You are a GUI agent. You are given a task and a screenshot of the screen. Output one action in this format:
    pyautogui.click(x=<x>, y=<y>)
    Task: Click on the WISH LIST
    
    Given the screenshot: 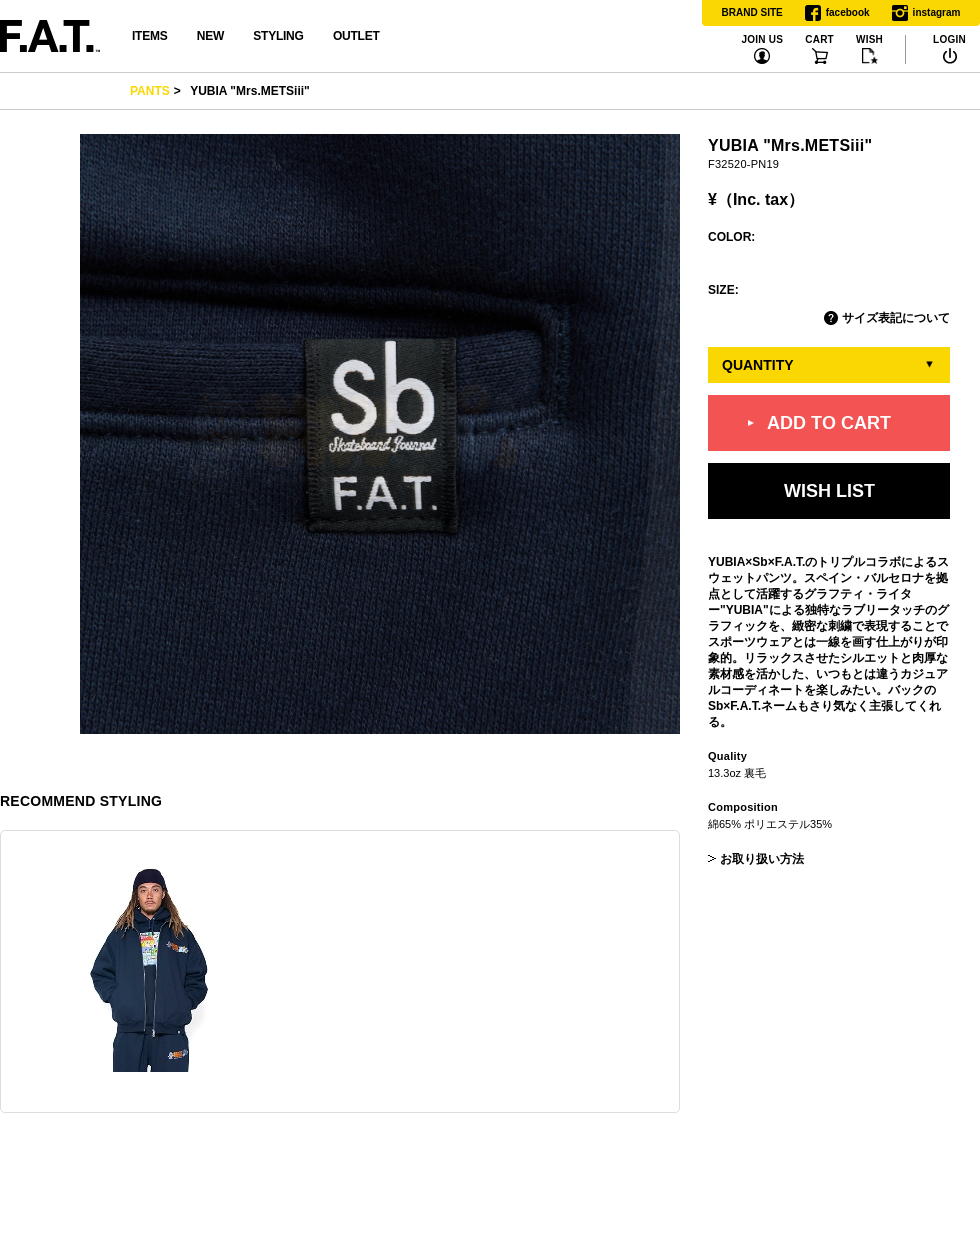 What is the action you would take?
    pyautogui.click(x=829, y=490)
    